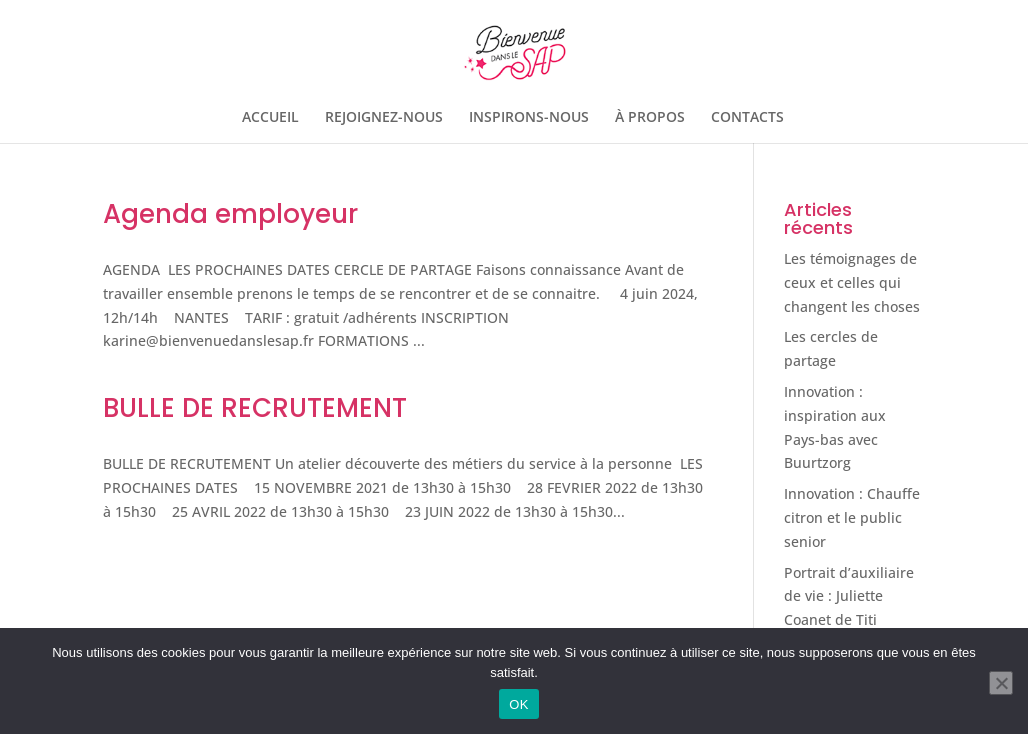  Describe the element at coordinates (529, 118) in the screenshot. I see `INSPIRONS-NOUS` at that location.